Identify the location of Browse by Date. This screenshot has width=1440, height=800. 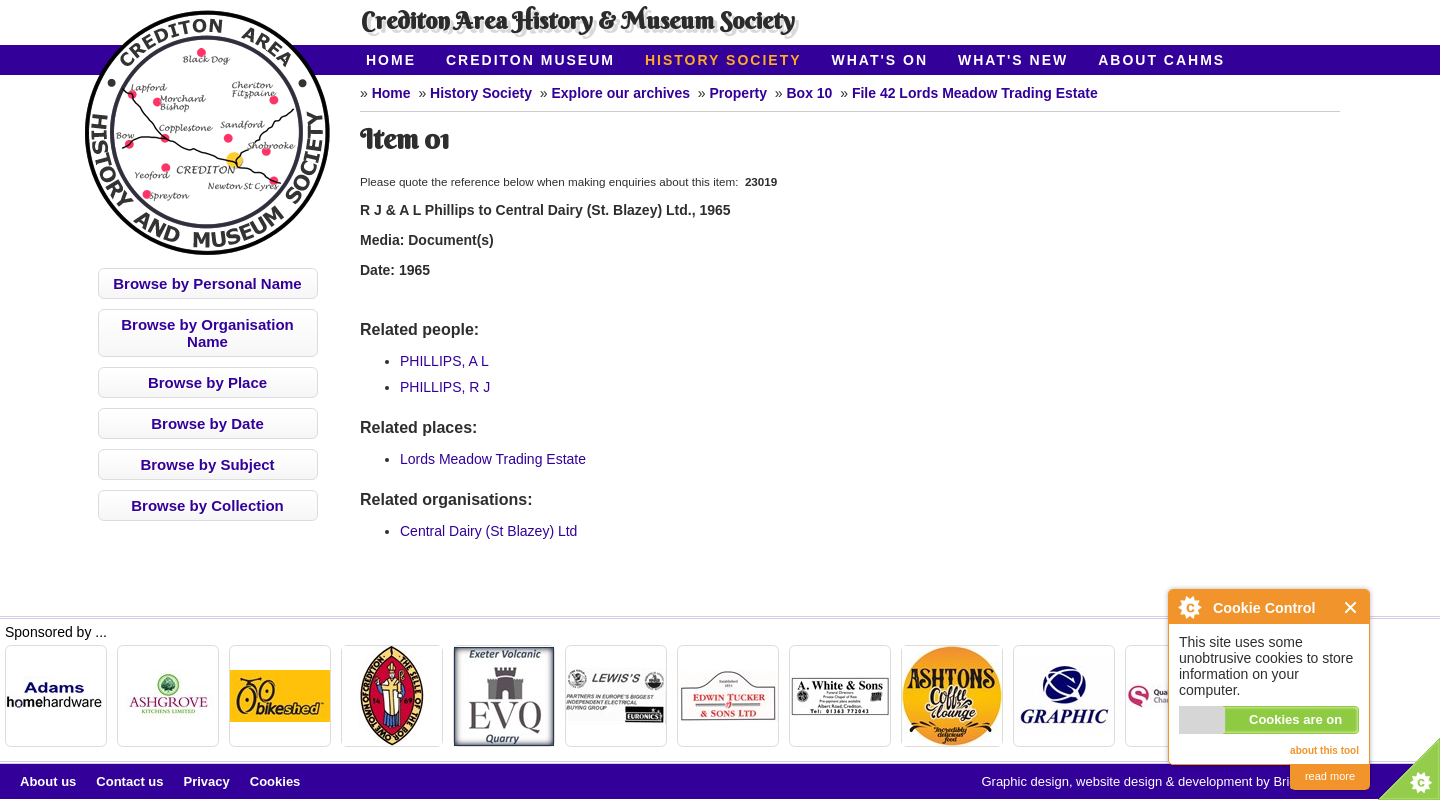
(207, 423).